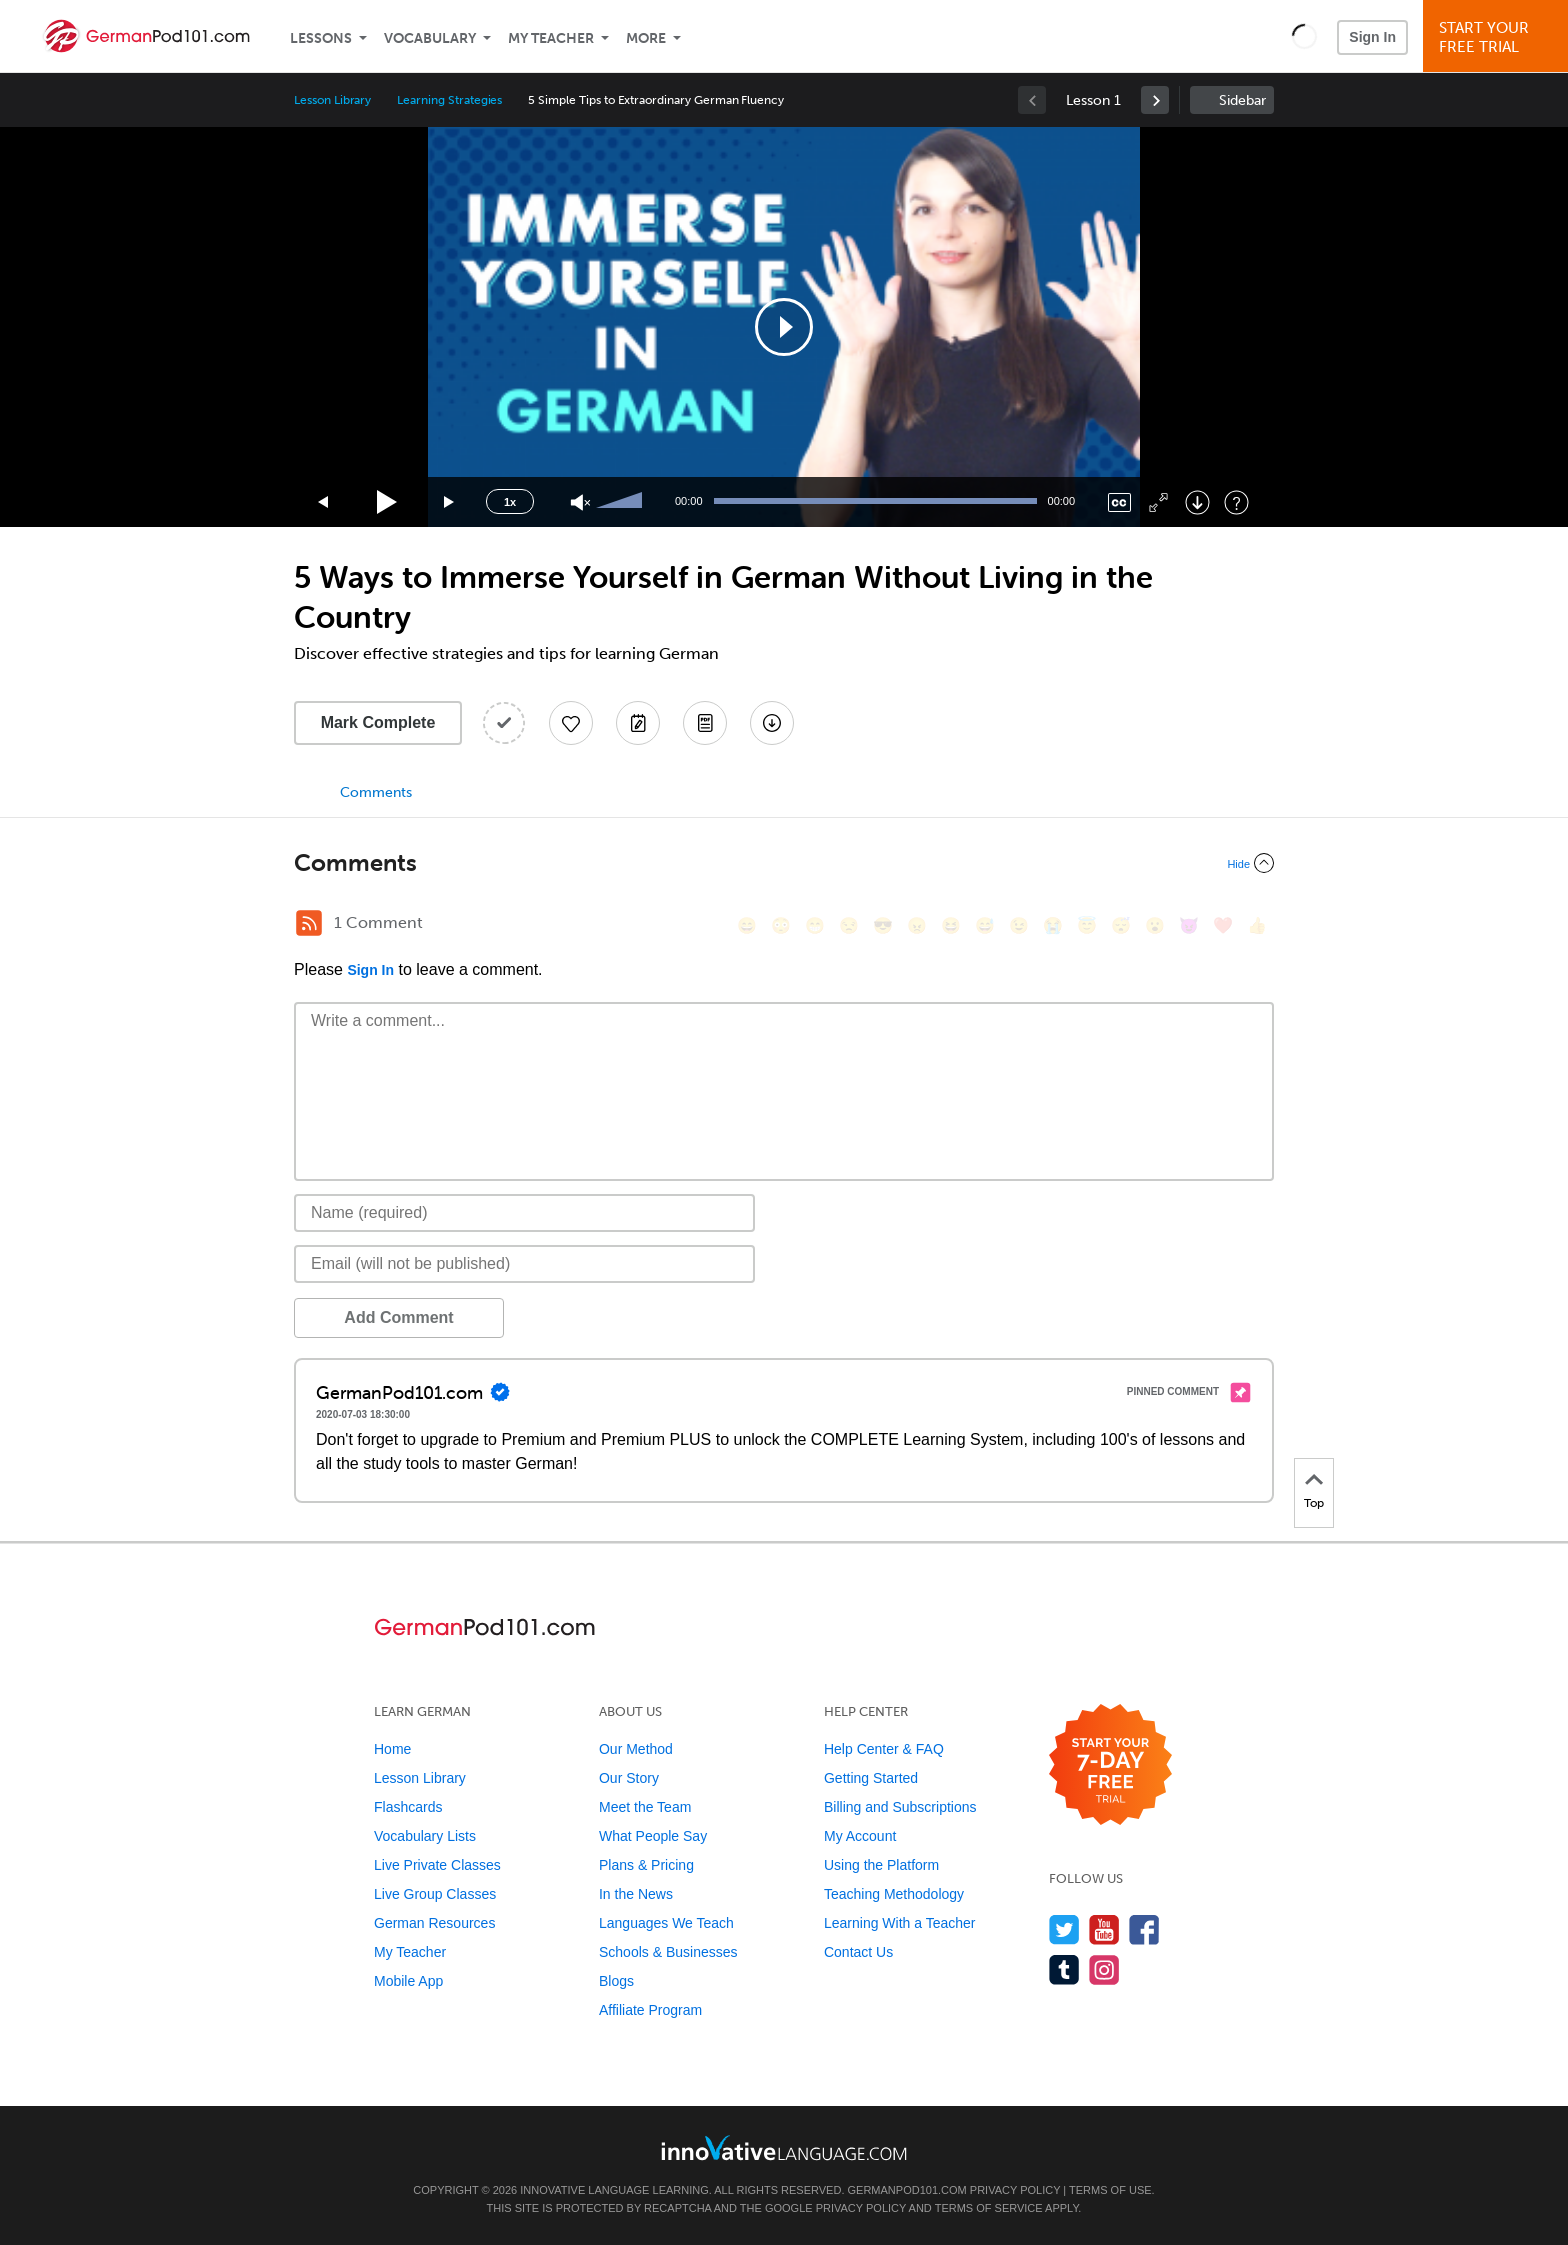 The image size is (1568, 2245). Describe the element at coordinates (881, 1865) in the screenshot. I see `Using the Platform` at that location.